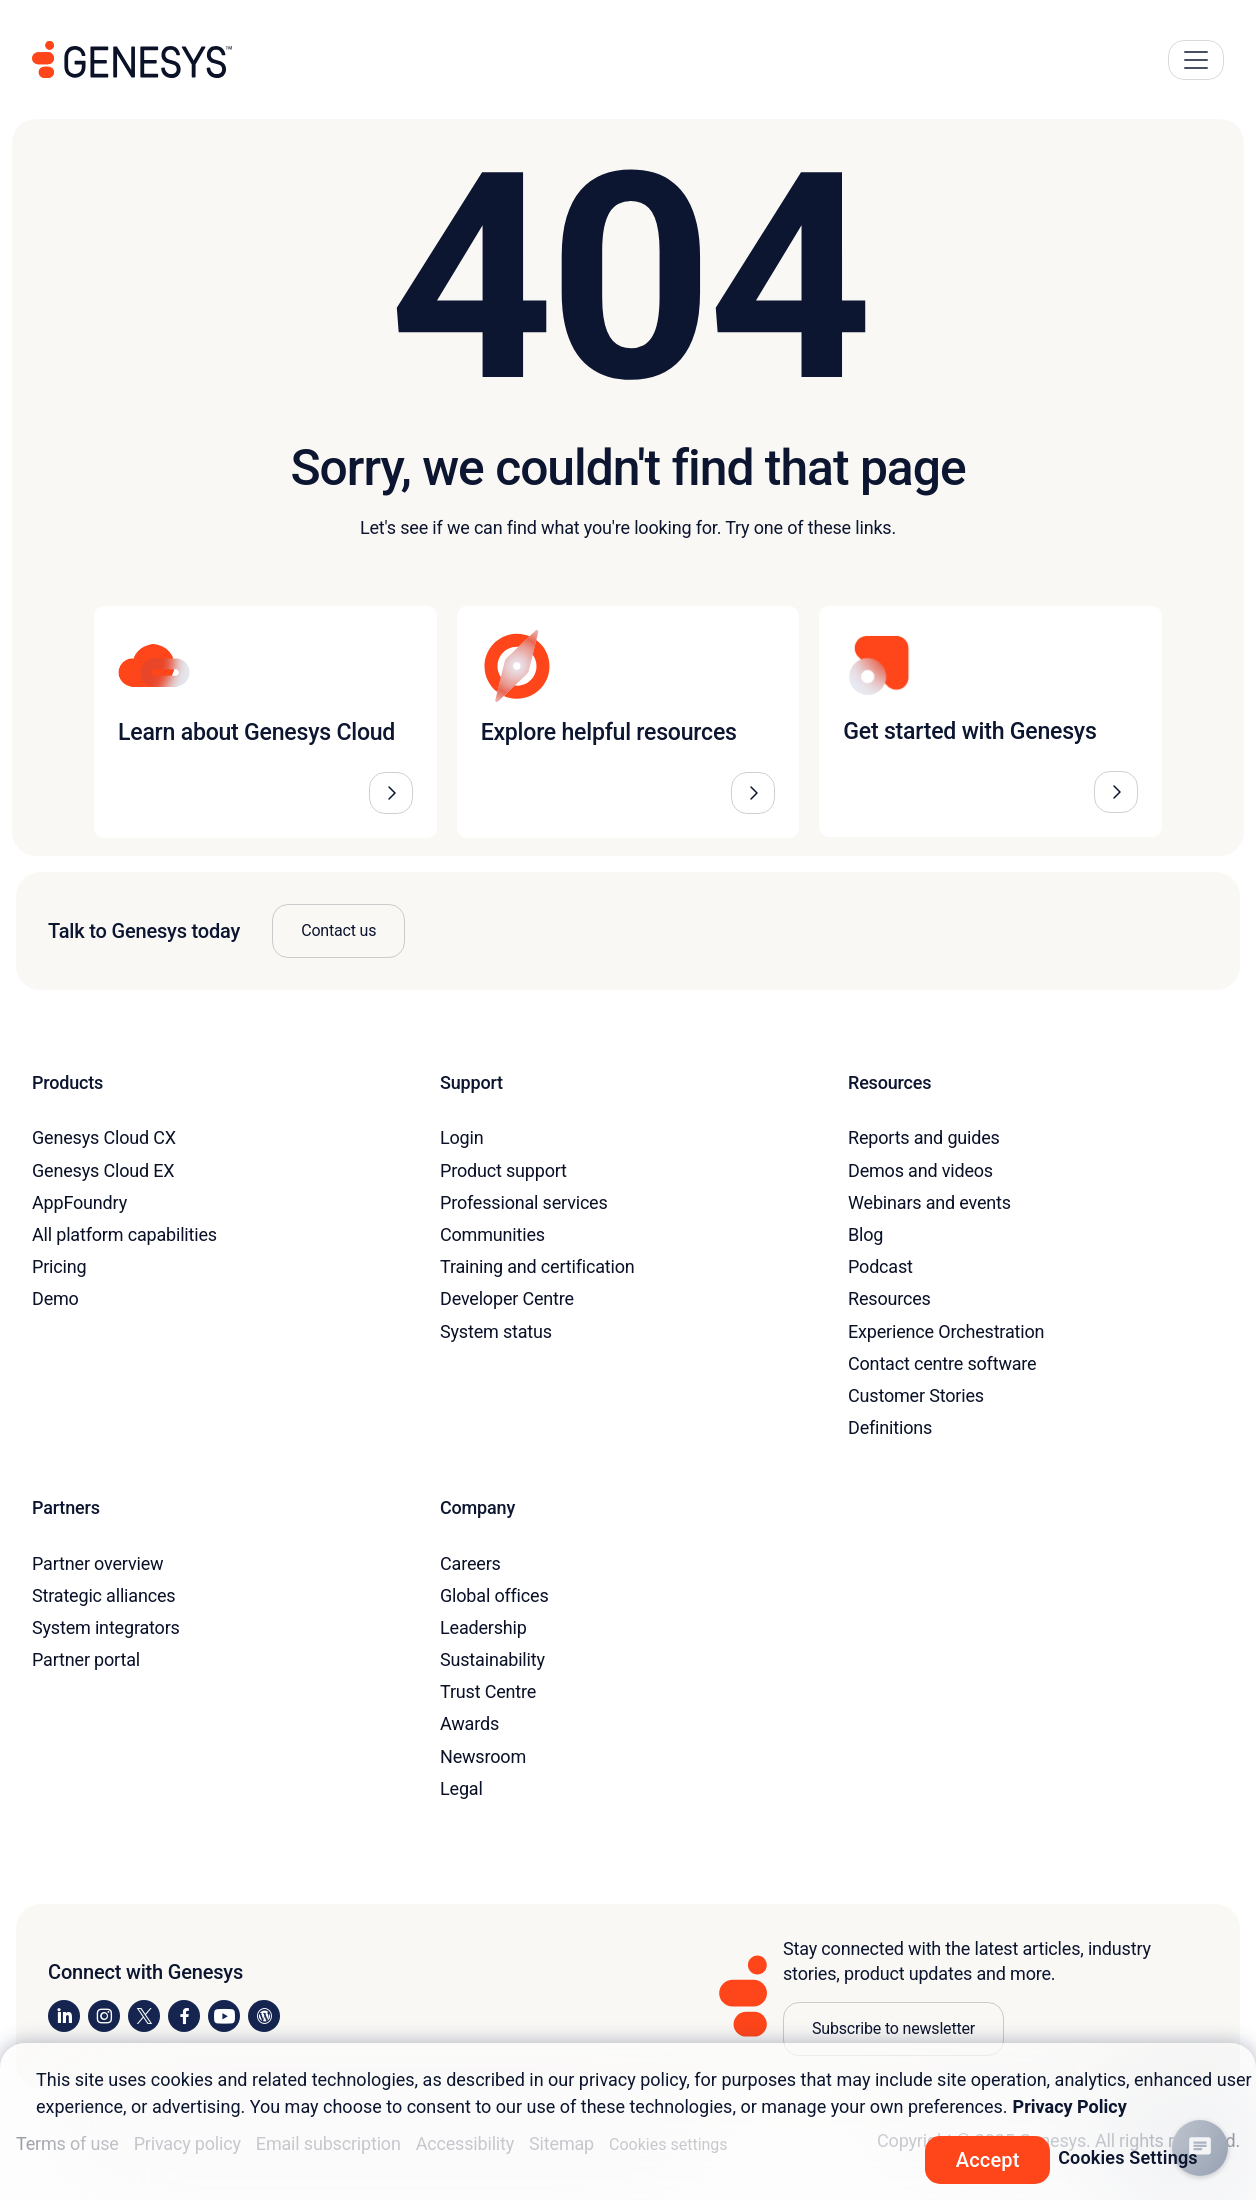 The width and height of the screenshot is (1256, 2200). What do you see at coordinates (488, 1691) in the screenshot?
I see `Trust Centre` at bounding box center [488, 1691].